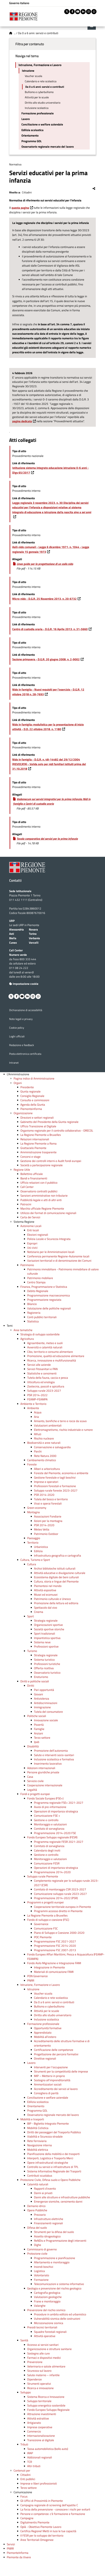 The width and height of the screenshot is (105, 2576). What do you see at coordinates (42, 1744) in the screenshot?
I see `Terzo settore` at bounding box center [42, 1744].